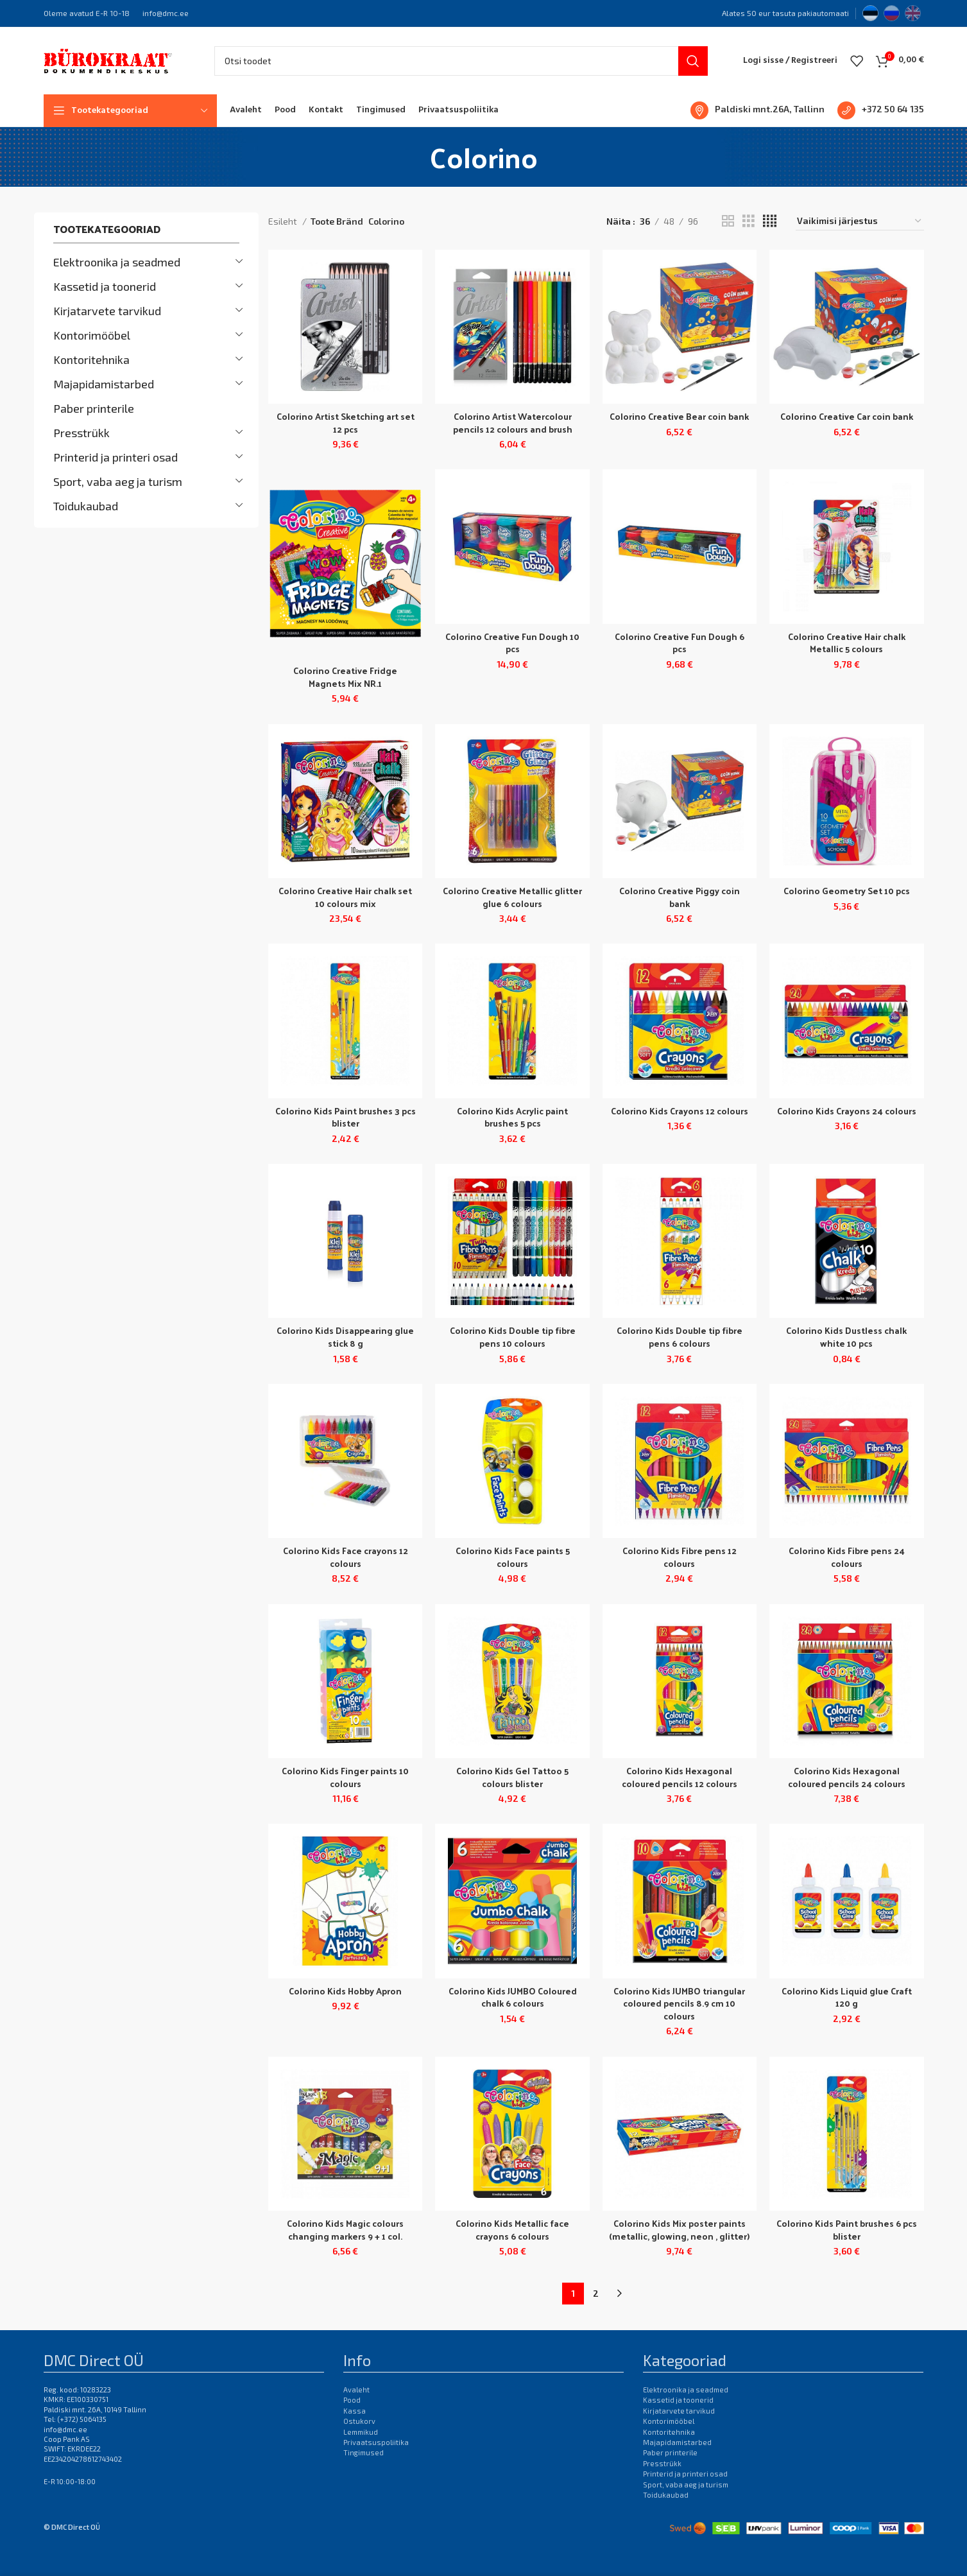 This screenshot has width=967, height=2576. What do you see at coordinates (354, 2411) in the screenshot?
I see `Kassa` at bounding box center [354, 2411].